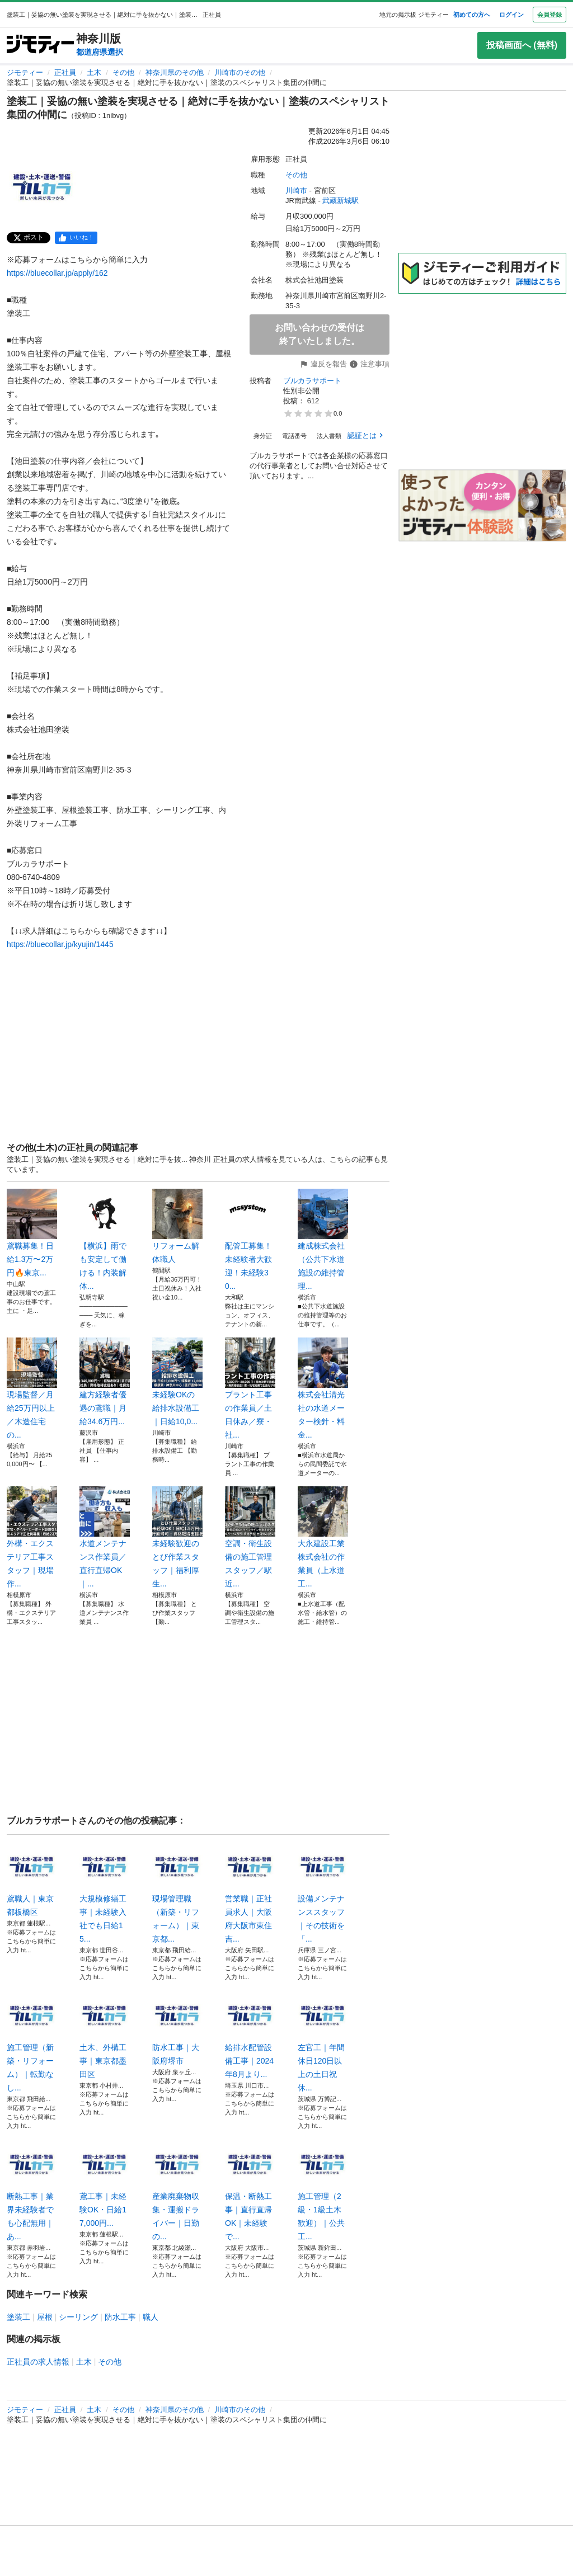 The width and height of the screenshot is (573, 2576). What do you see at coordinates (57, 273) in the screenshot?
I see `https://bluecollar.jp/apply/162` at bounding box center [57, 273].